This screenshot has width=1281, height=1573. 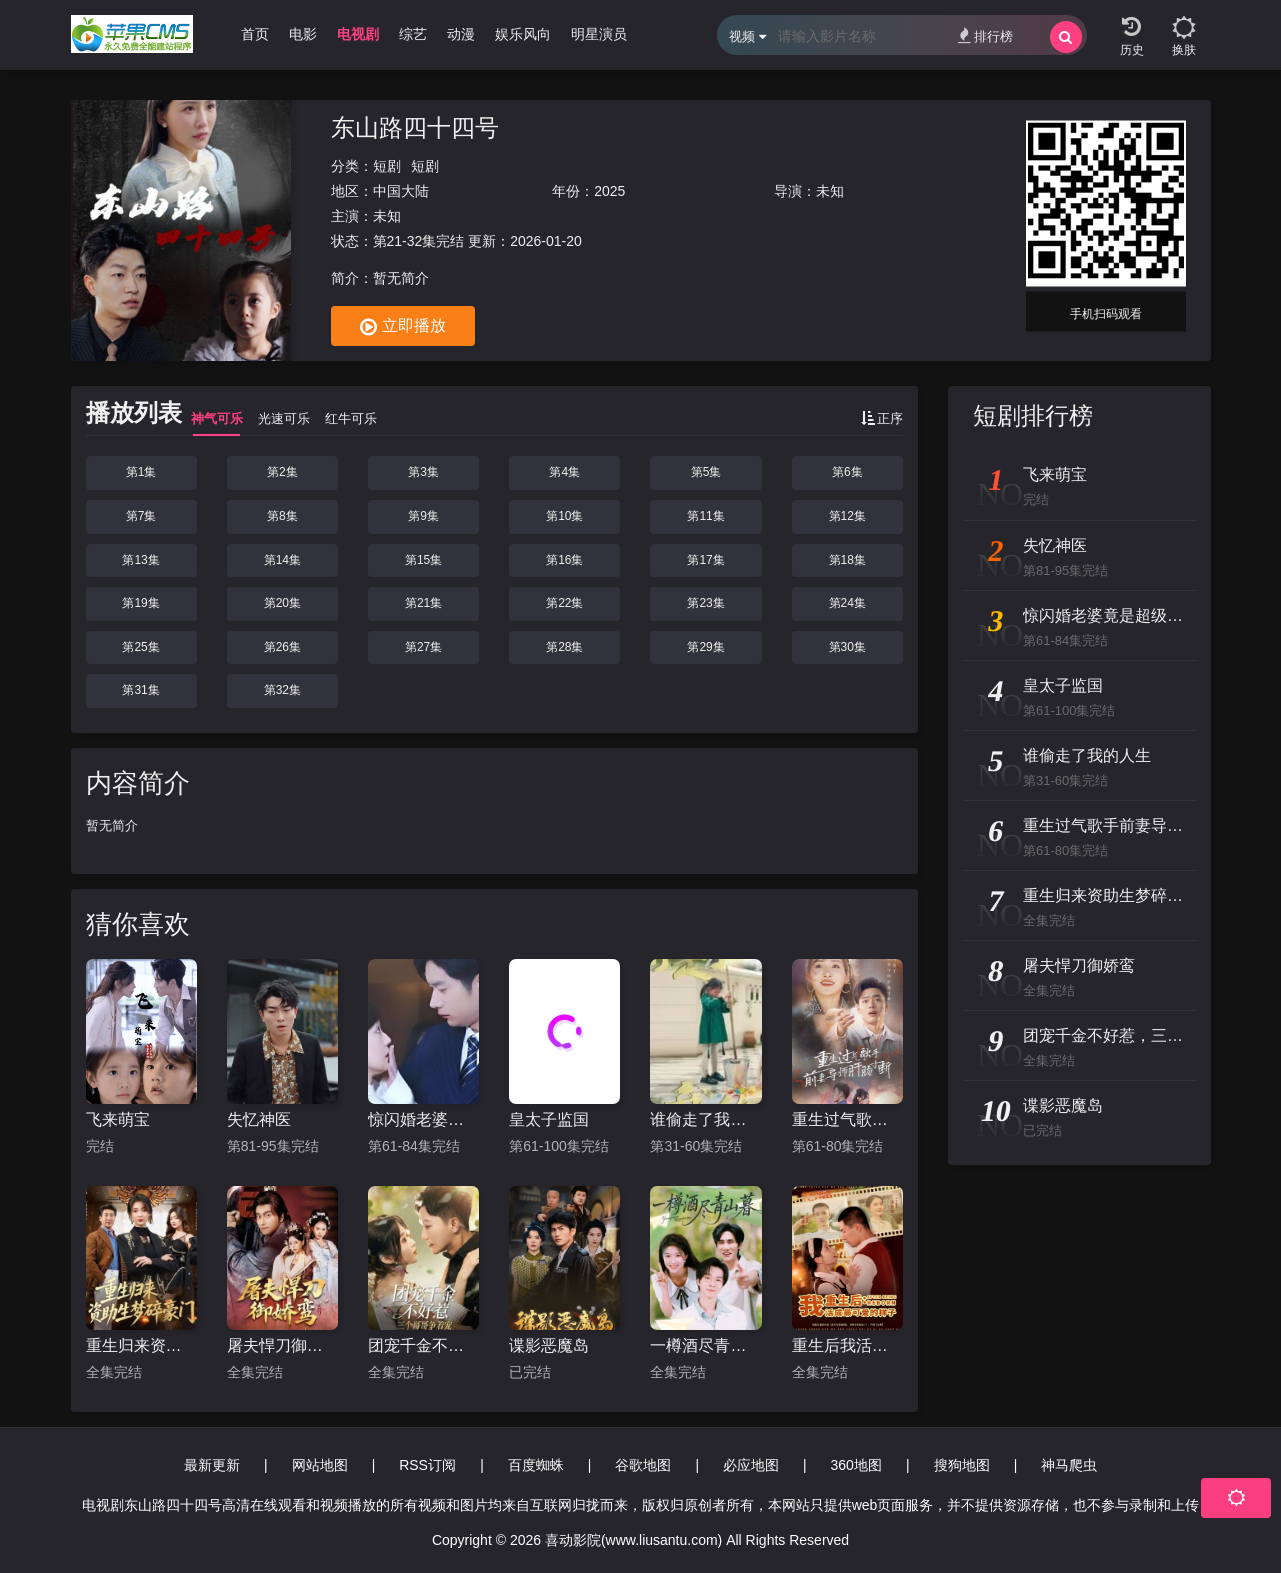 What do you see at coordinates (140, 603) in the screenshot?
I see `第19集` at bounding box center [140, 603].